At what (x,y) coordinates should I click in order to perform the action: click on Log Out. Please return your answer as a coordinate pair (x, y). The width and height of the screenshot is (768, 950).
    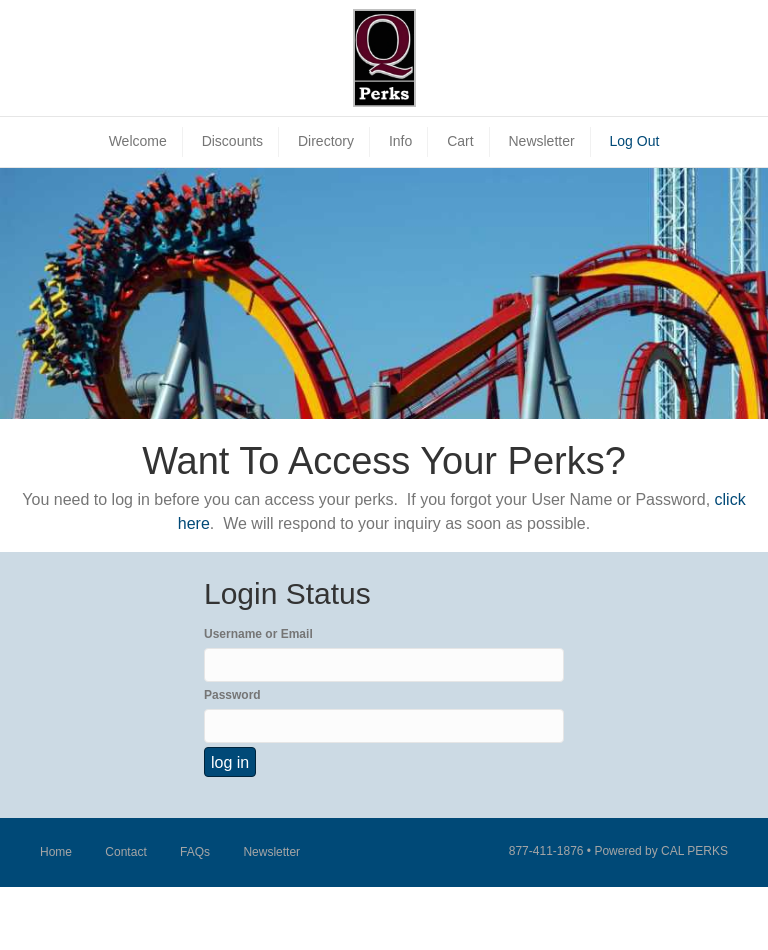
    Looking at the image, I should click on (635, 141).